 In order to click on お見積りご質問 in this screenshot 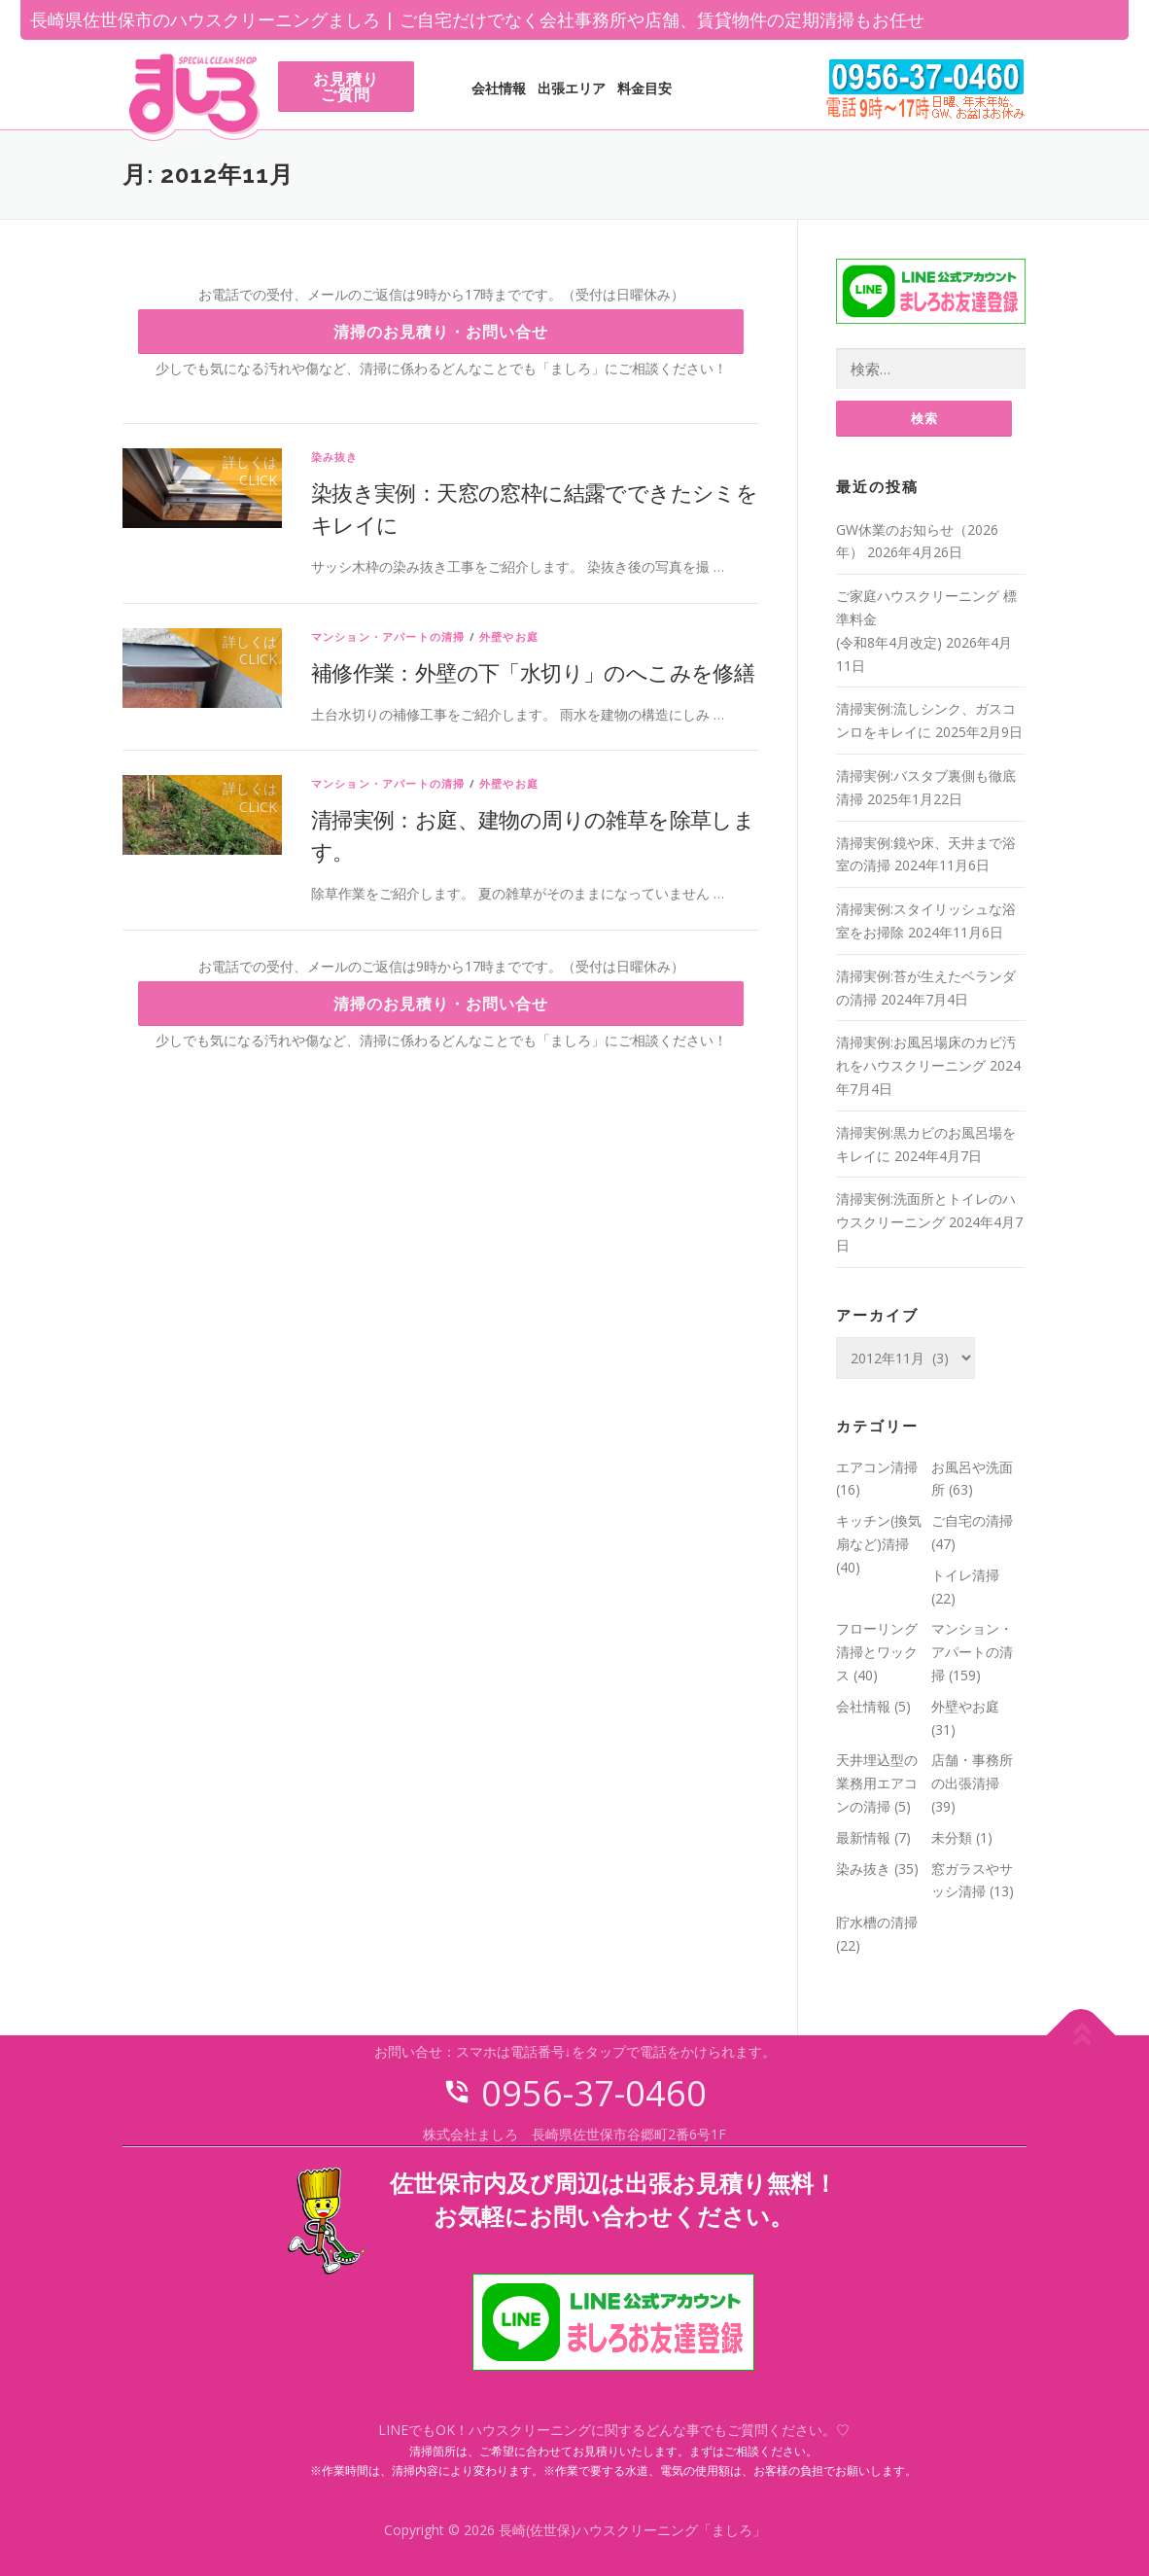, I will do `click(346, 86)`.